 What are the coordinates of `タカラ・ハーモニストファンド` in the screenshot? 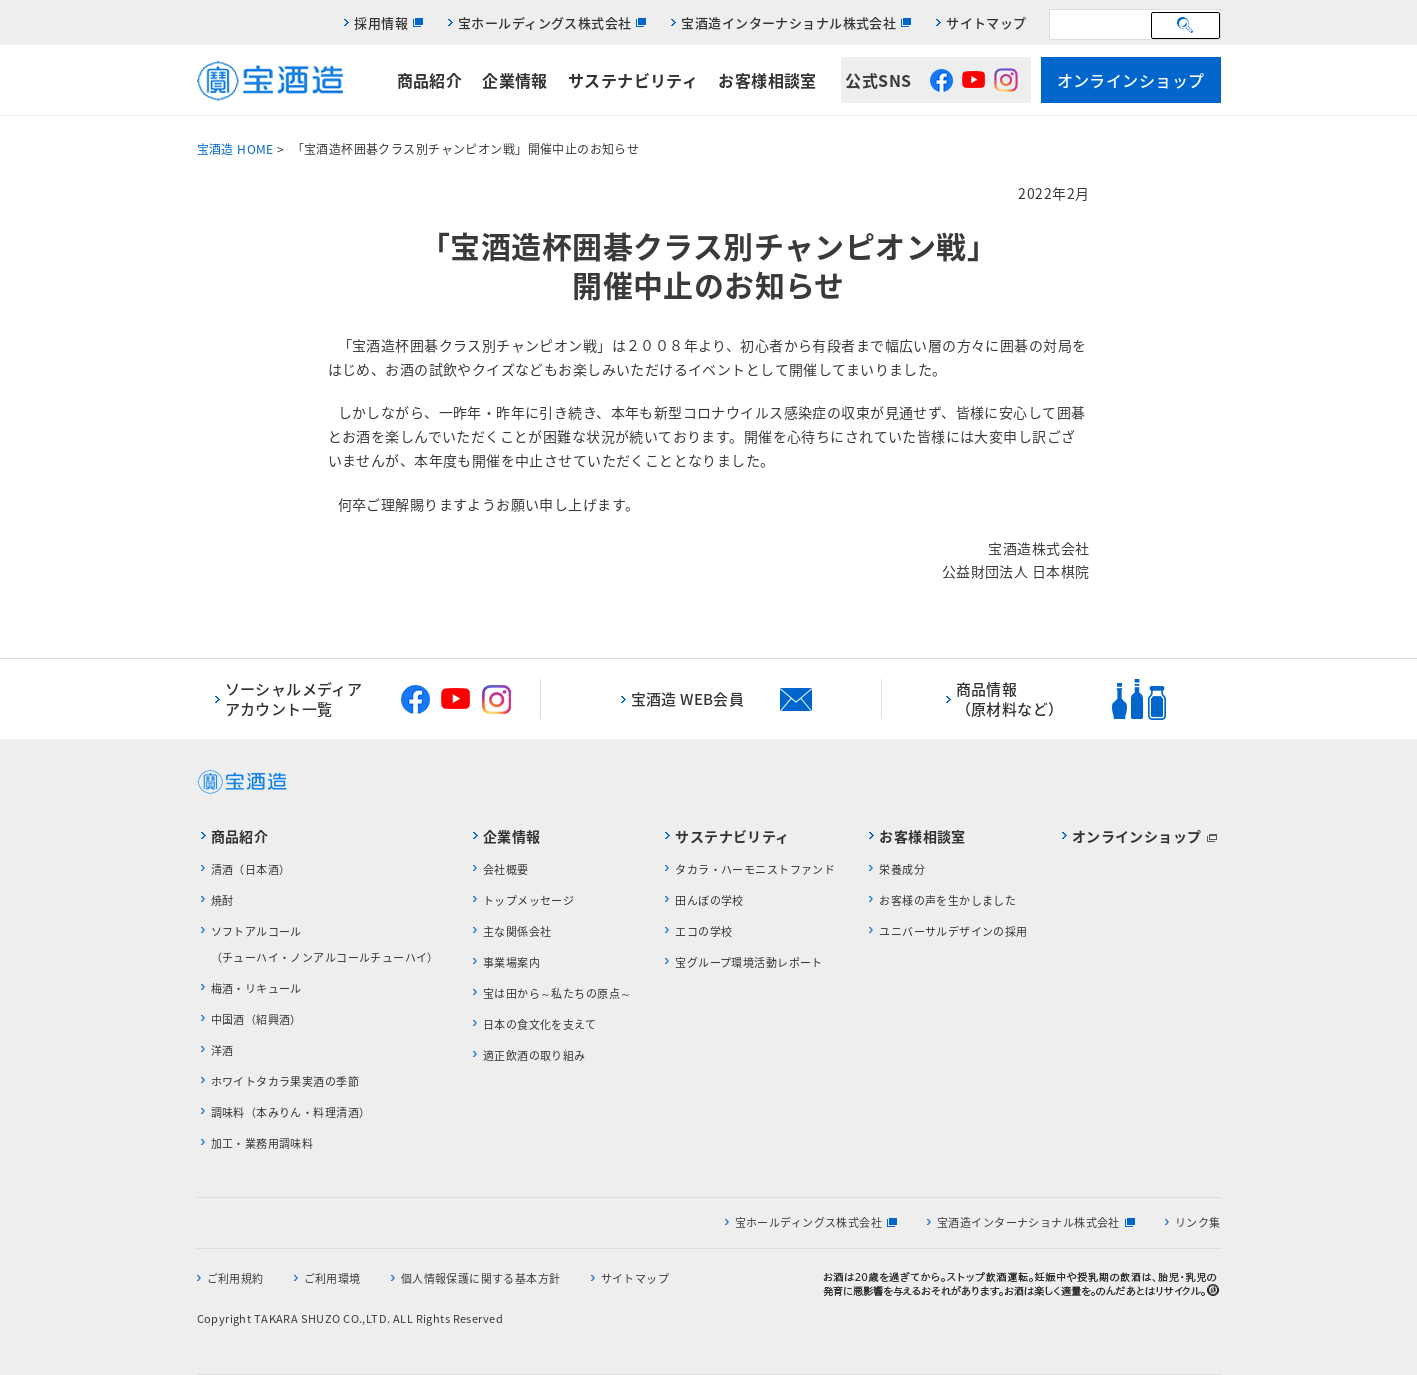 It's located at (755, 869).